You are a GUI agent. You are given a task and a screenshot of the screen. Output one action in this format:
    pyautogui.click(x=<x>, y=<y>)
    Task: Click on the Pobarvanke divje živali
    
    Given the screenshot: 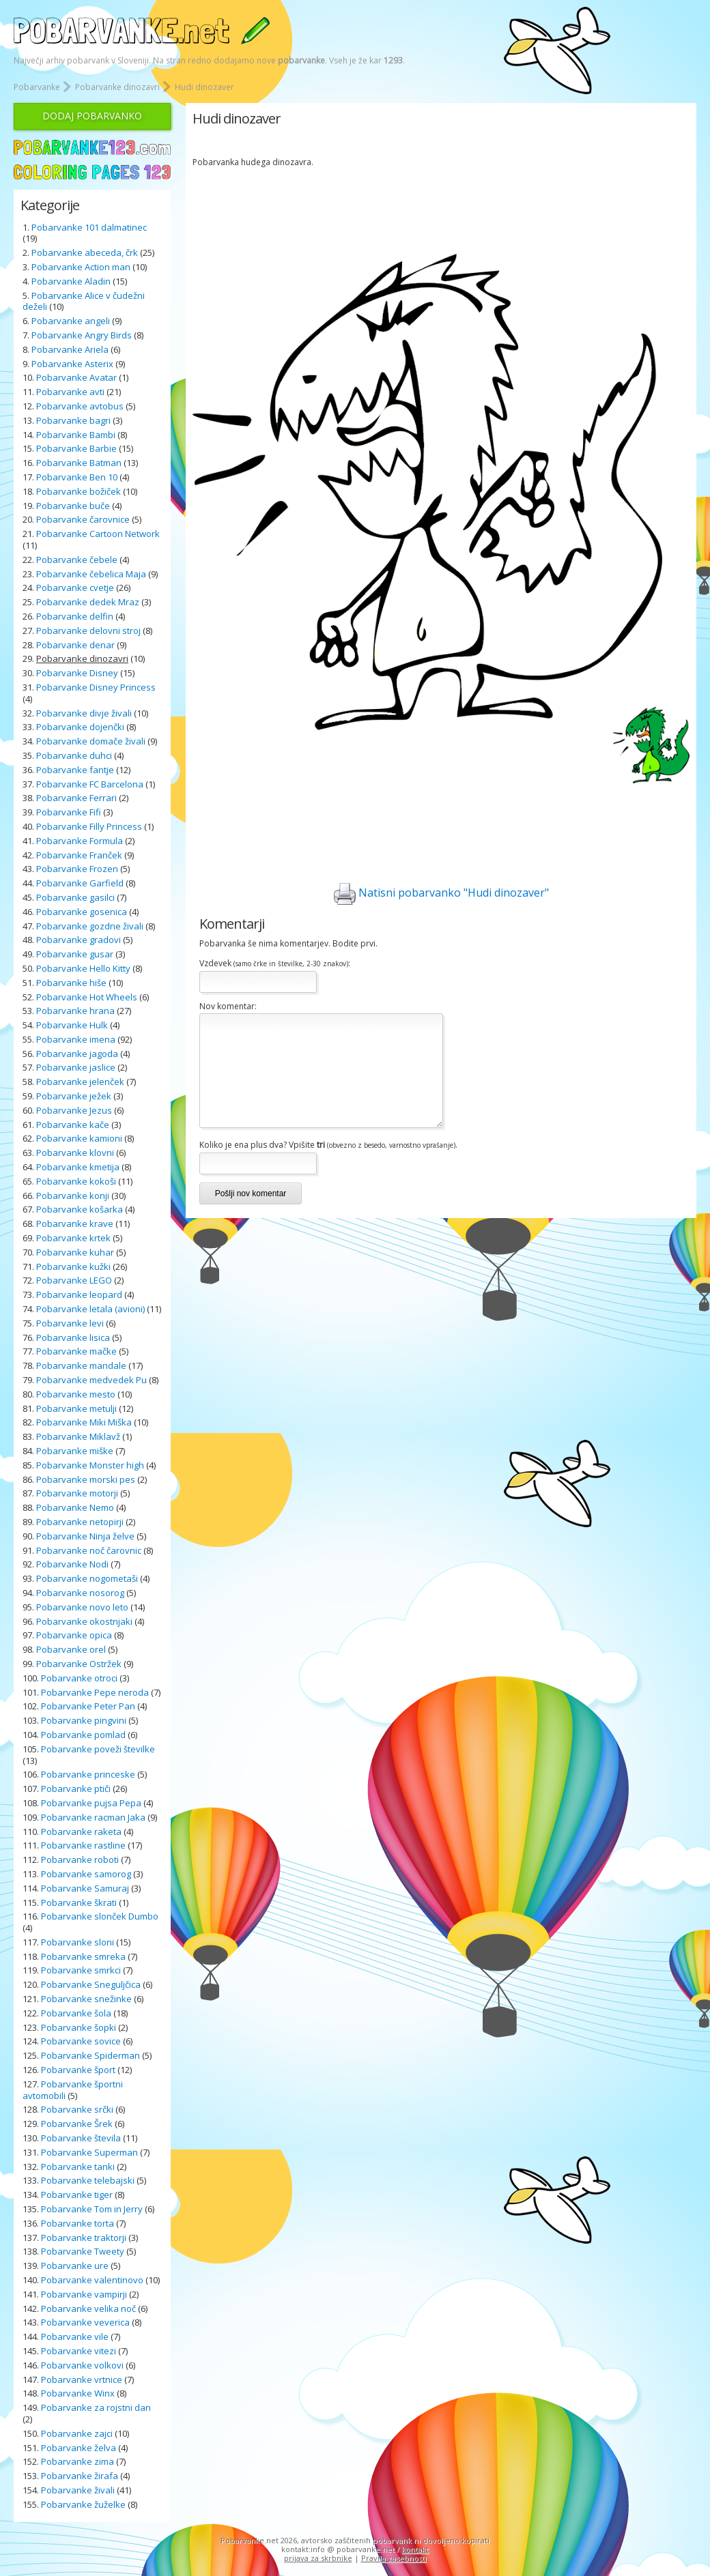 What is the action you would take?
    pyautogui.click(x=84, y=713)
    